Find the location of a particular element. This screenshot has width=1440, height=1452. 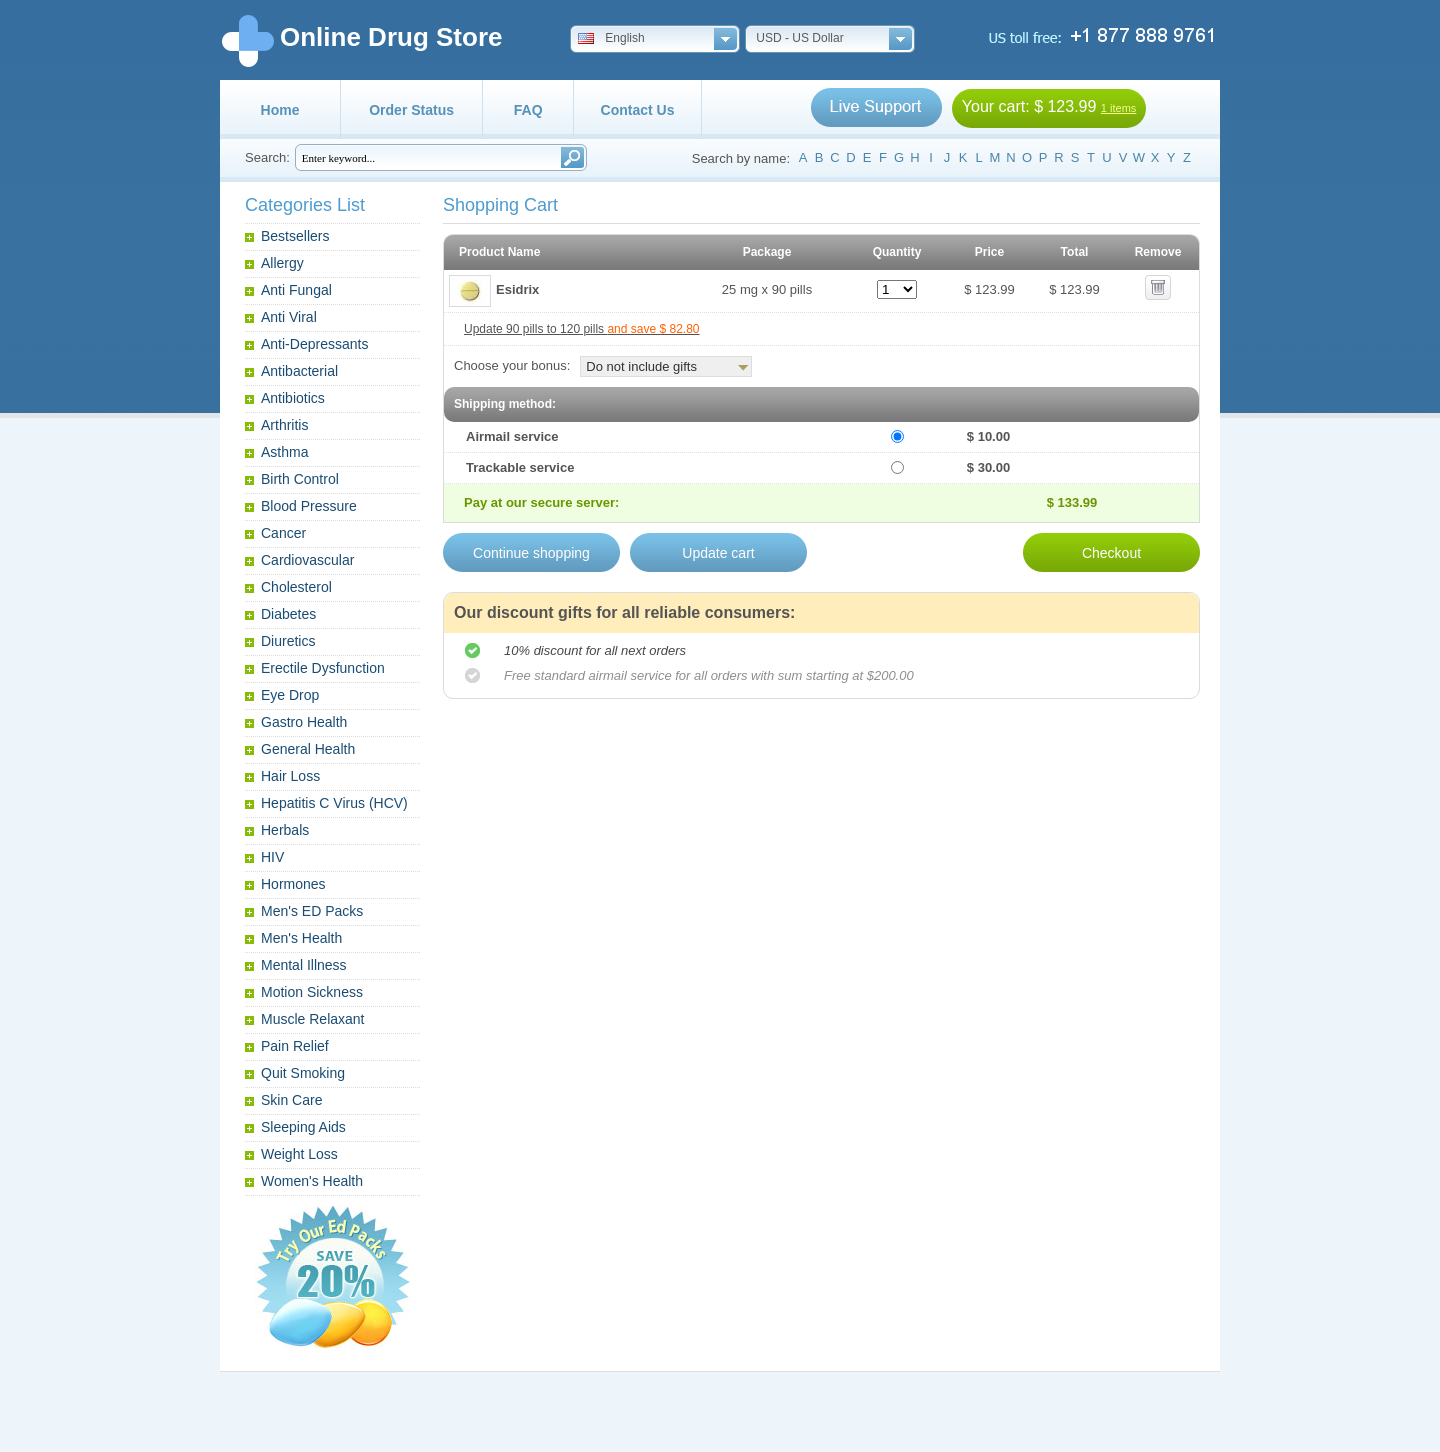

Anti Viral is located at coordinates (289, 317).